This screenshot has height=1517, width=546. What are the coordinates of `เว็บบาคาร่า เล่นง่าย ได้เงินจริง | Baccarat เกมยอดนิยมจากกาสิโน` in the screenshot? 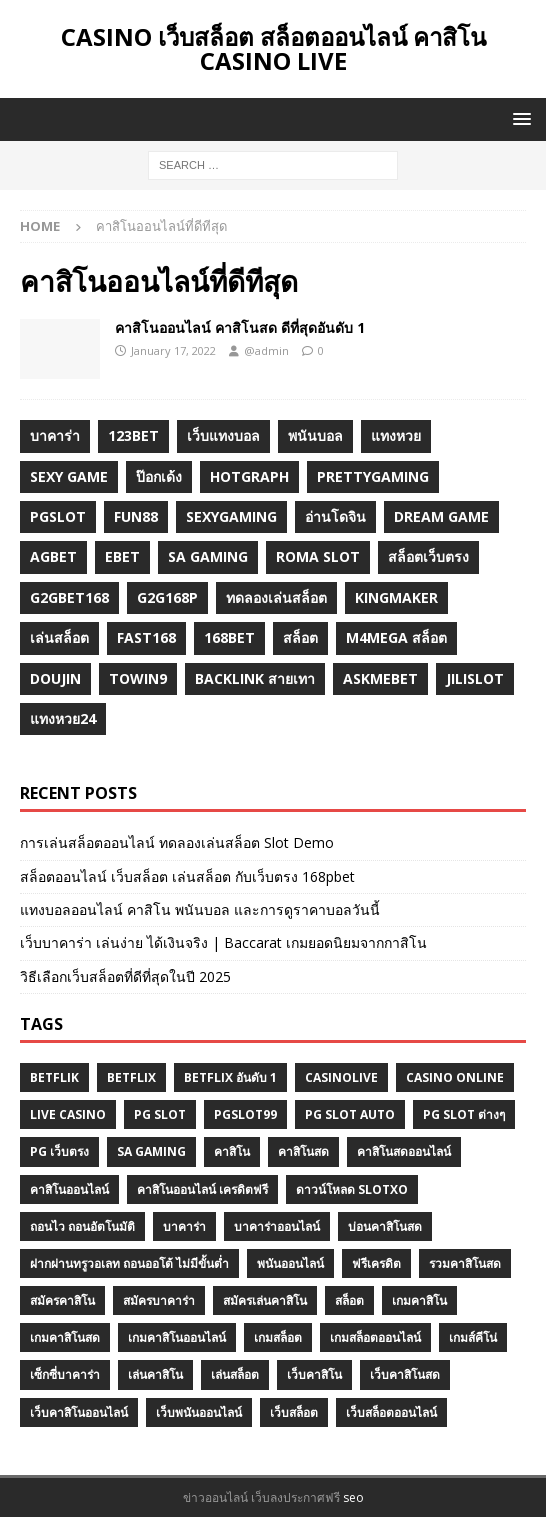 It's located at (223, 942).